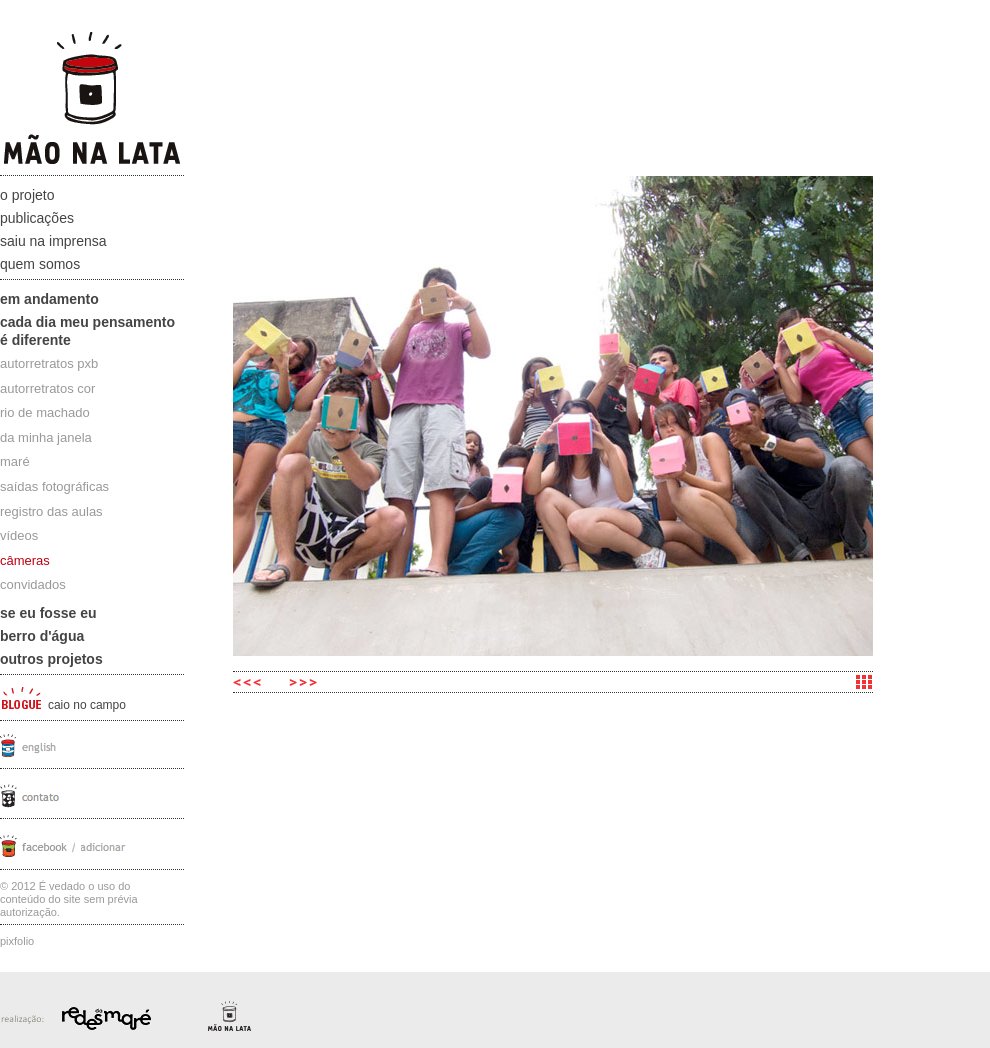 The height and width of the screenshot is (1048, 990). I want to click on Publicações, so click(37, 218).